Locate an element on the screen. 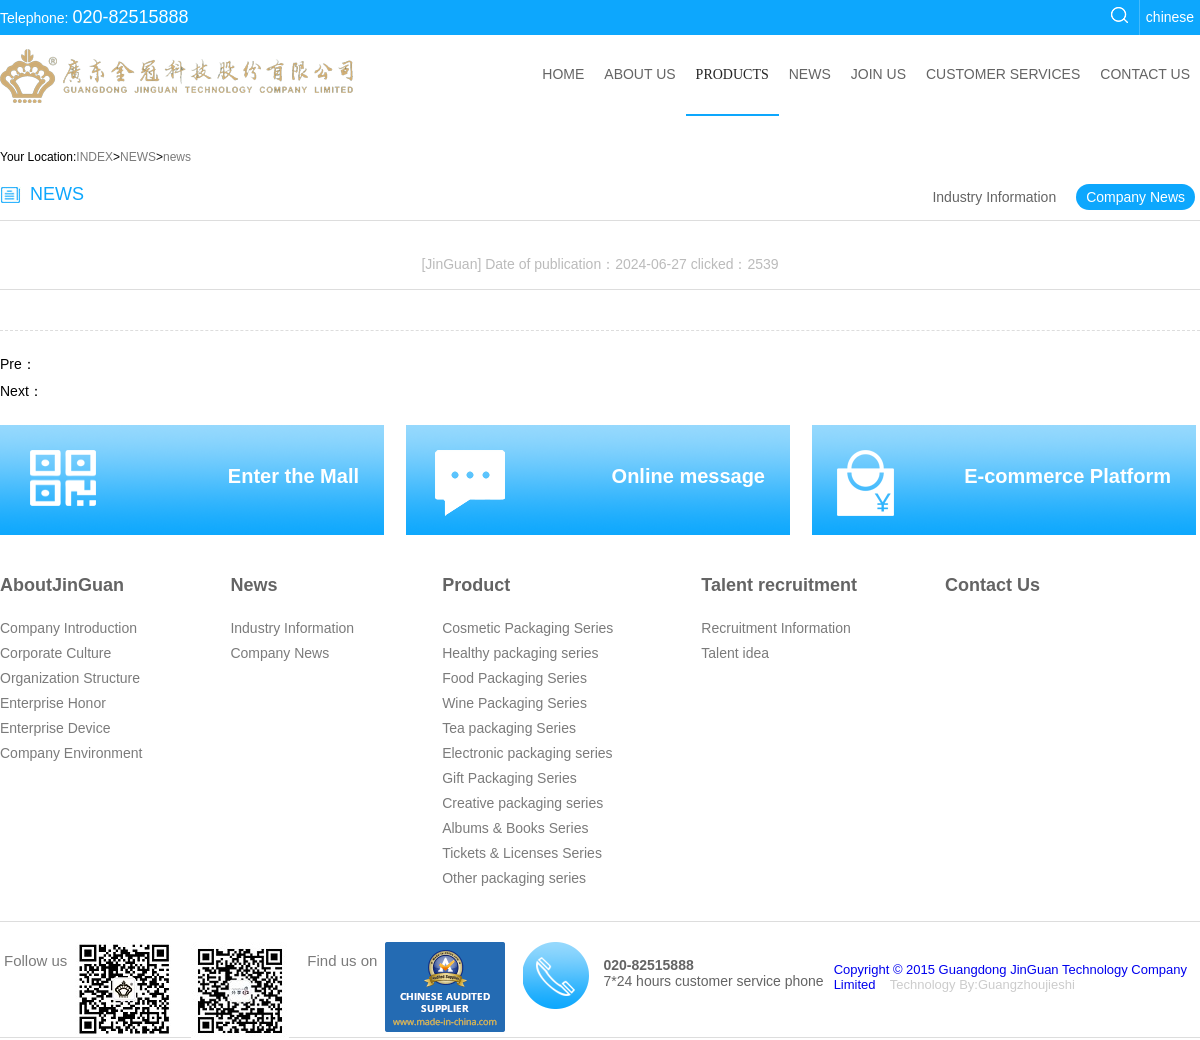  JOIN US is located at coordinates (878, 74).